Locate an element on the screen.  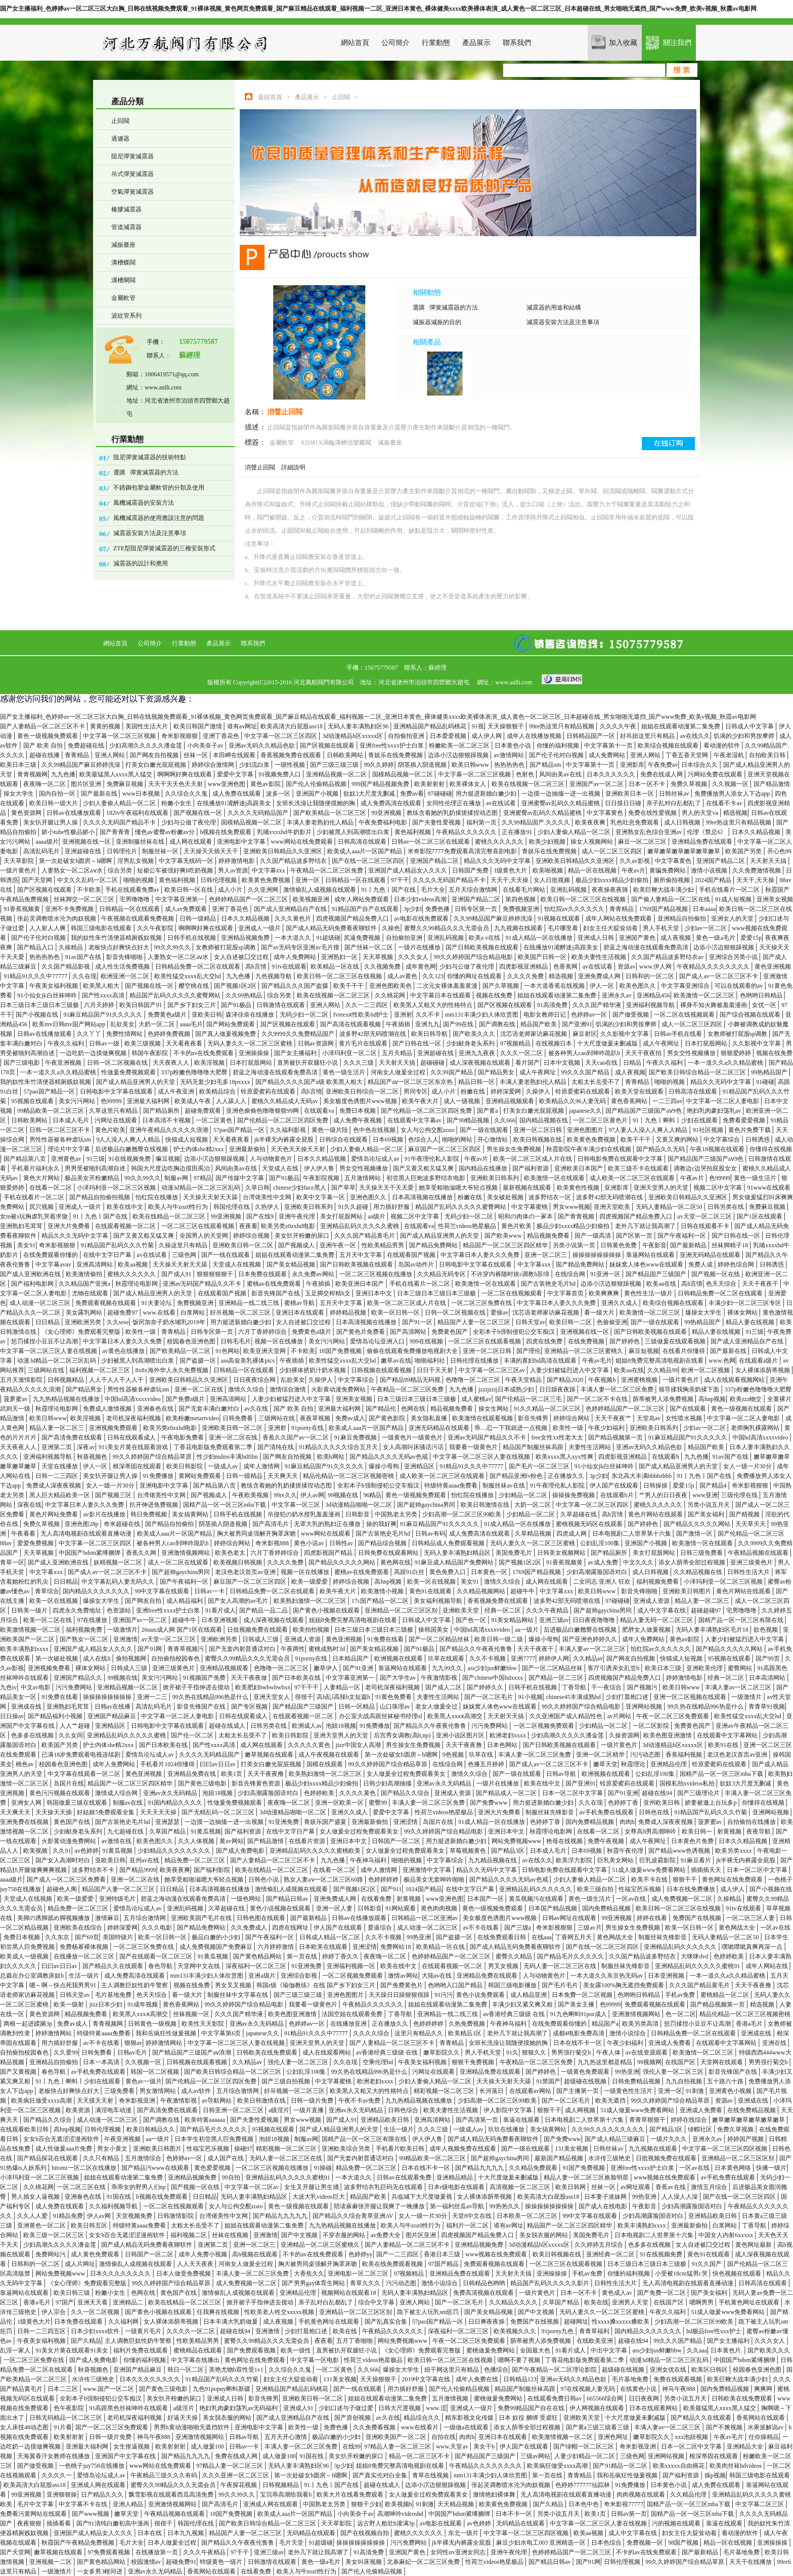
亚洲最大福利网 is located at coordinates (149, 1101).